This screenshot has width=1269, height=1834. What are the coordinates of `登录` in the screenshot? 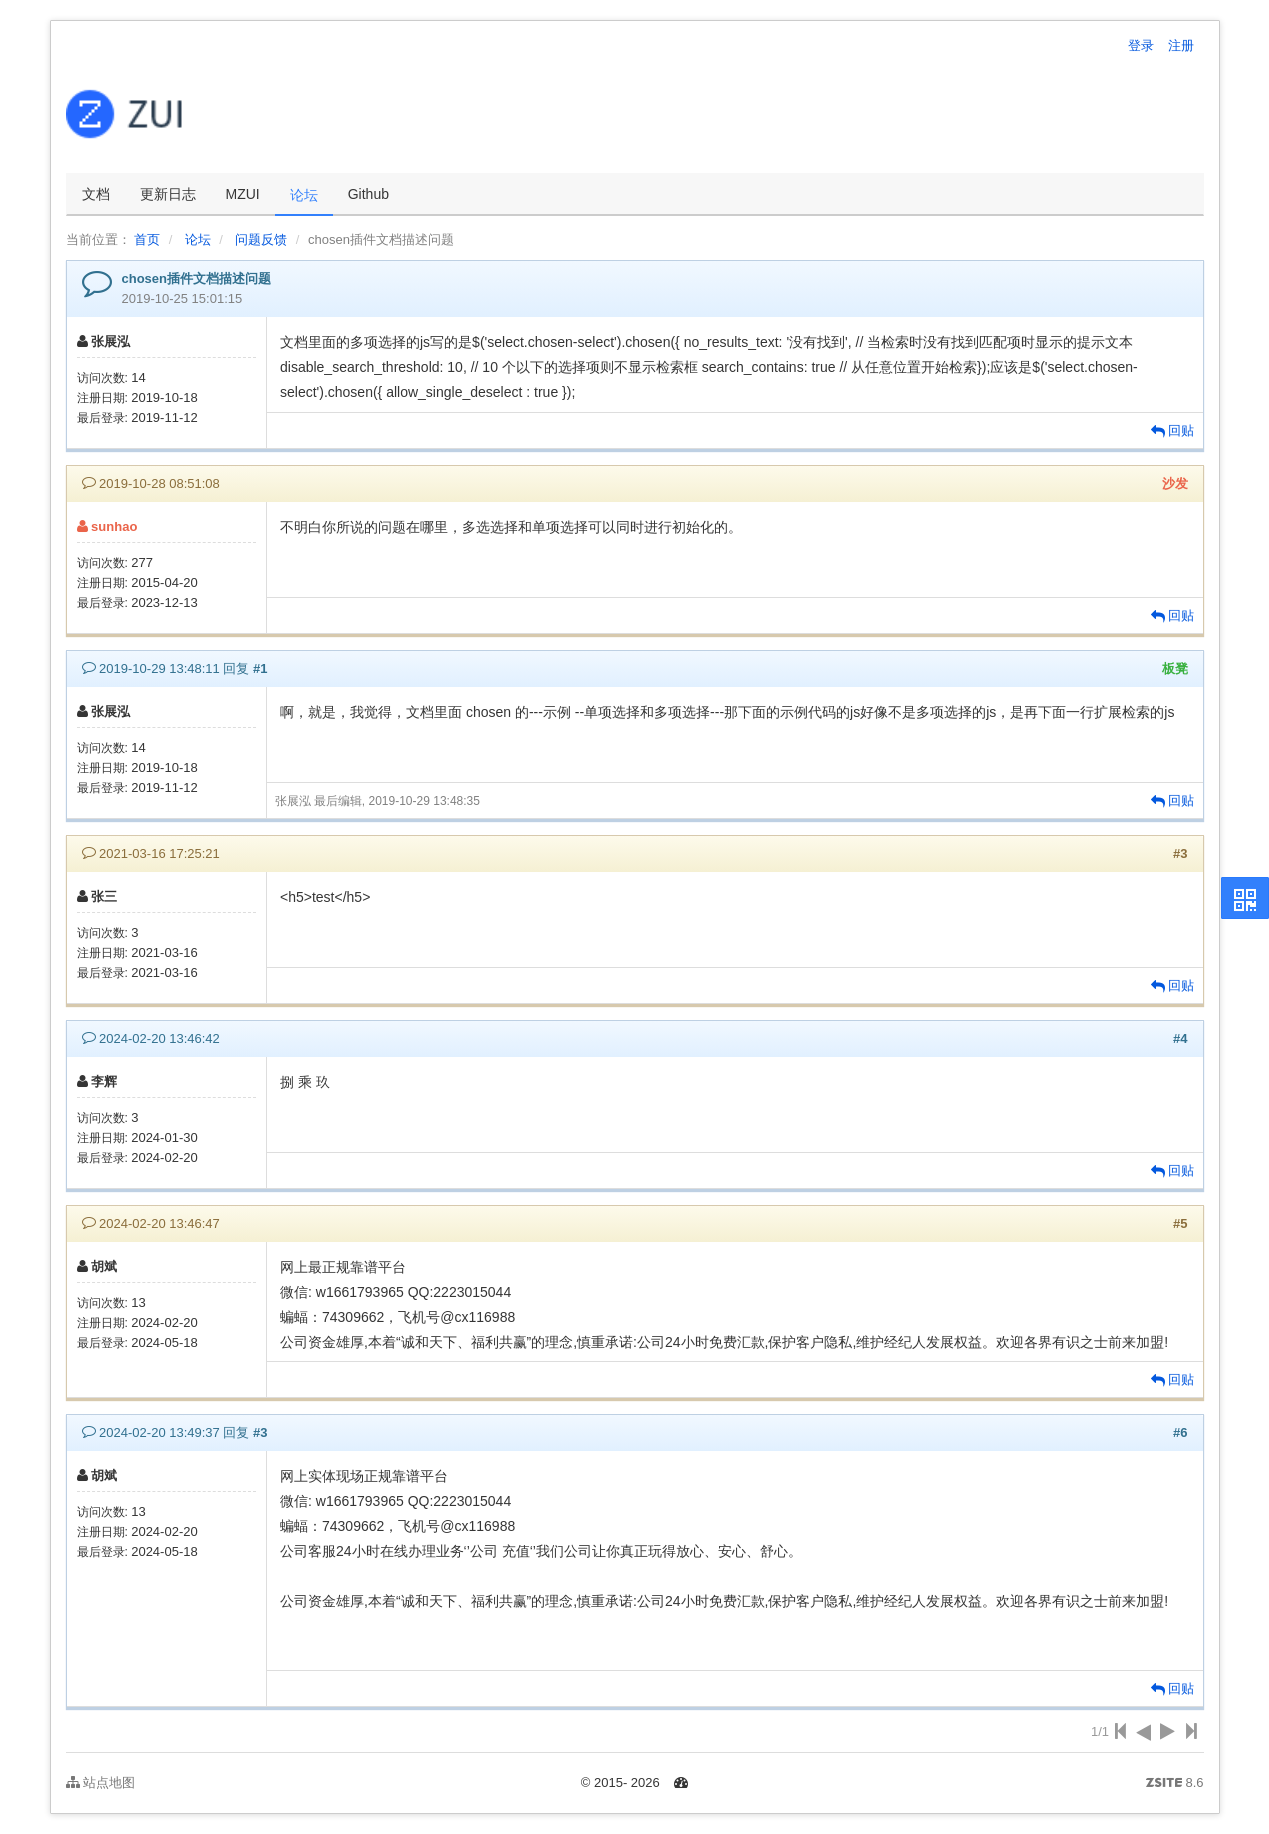 It's located at (1141, 45).